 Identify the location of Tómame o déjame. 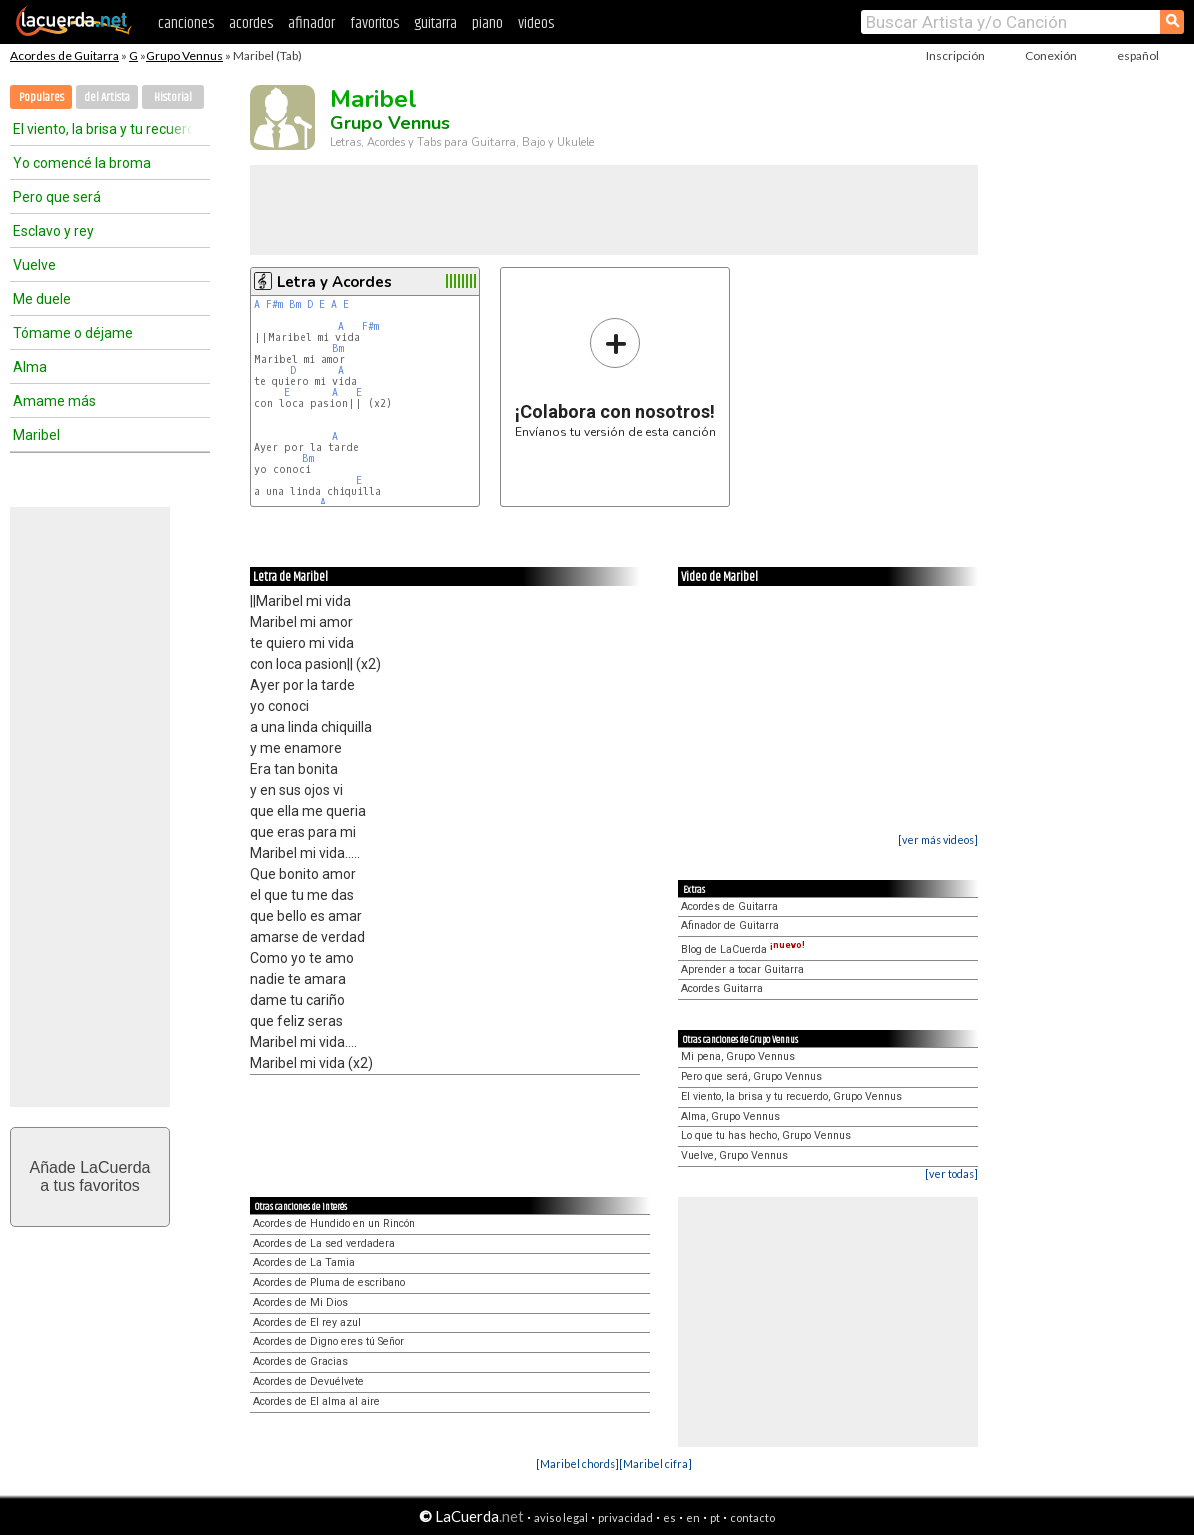
(73, 333).